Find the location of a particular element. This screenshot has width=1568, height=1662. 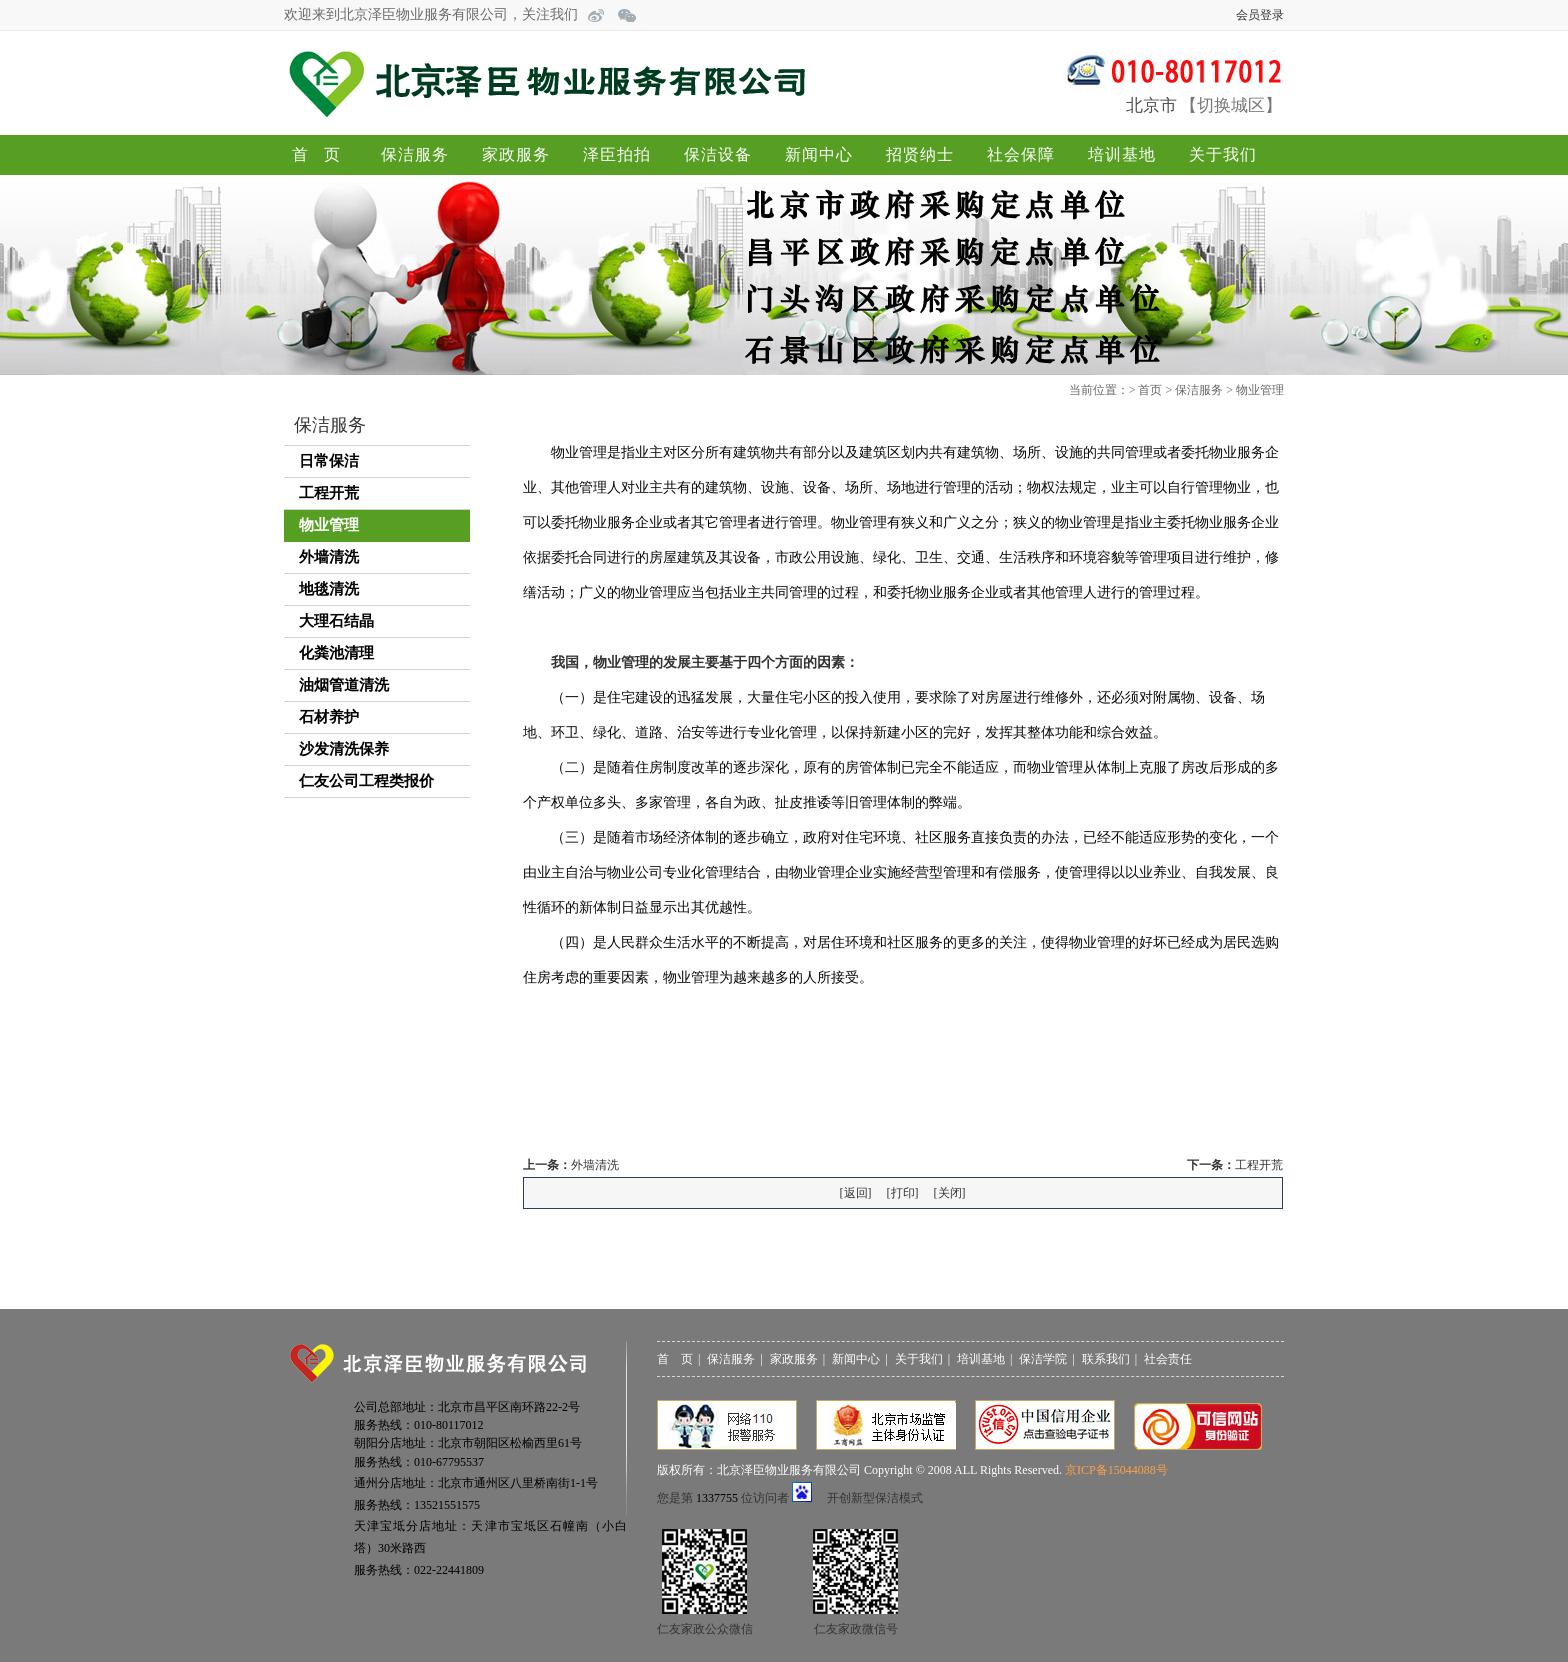

社会责任 is located at coordinates (1168, 1359).